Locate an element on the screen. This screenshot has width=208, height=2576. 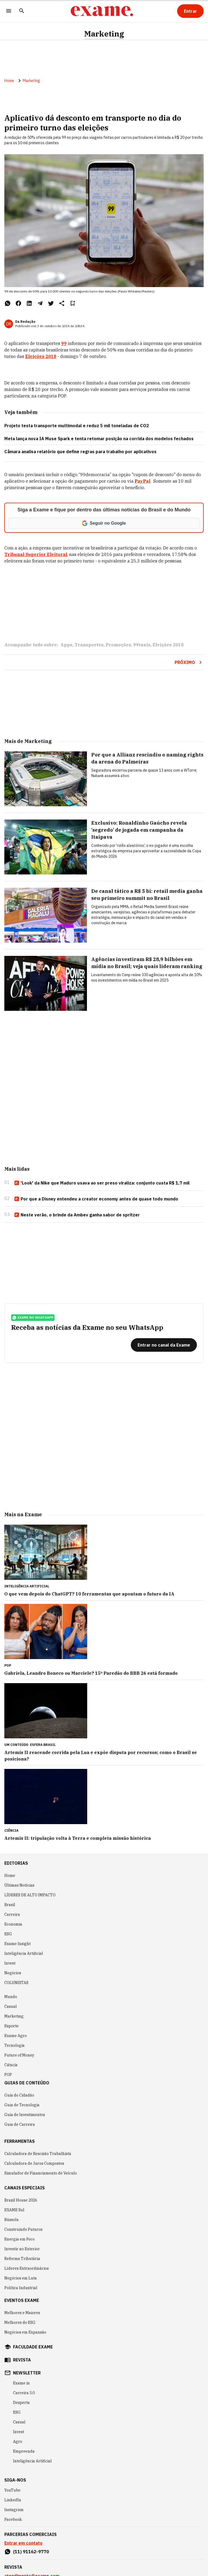
Reforma Tributária is located at coordinates (22, 2258).